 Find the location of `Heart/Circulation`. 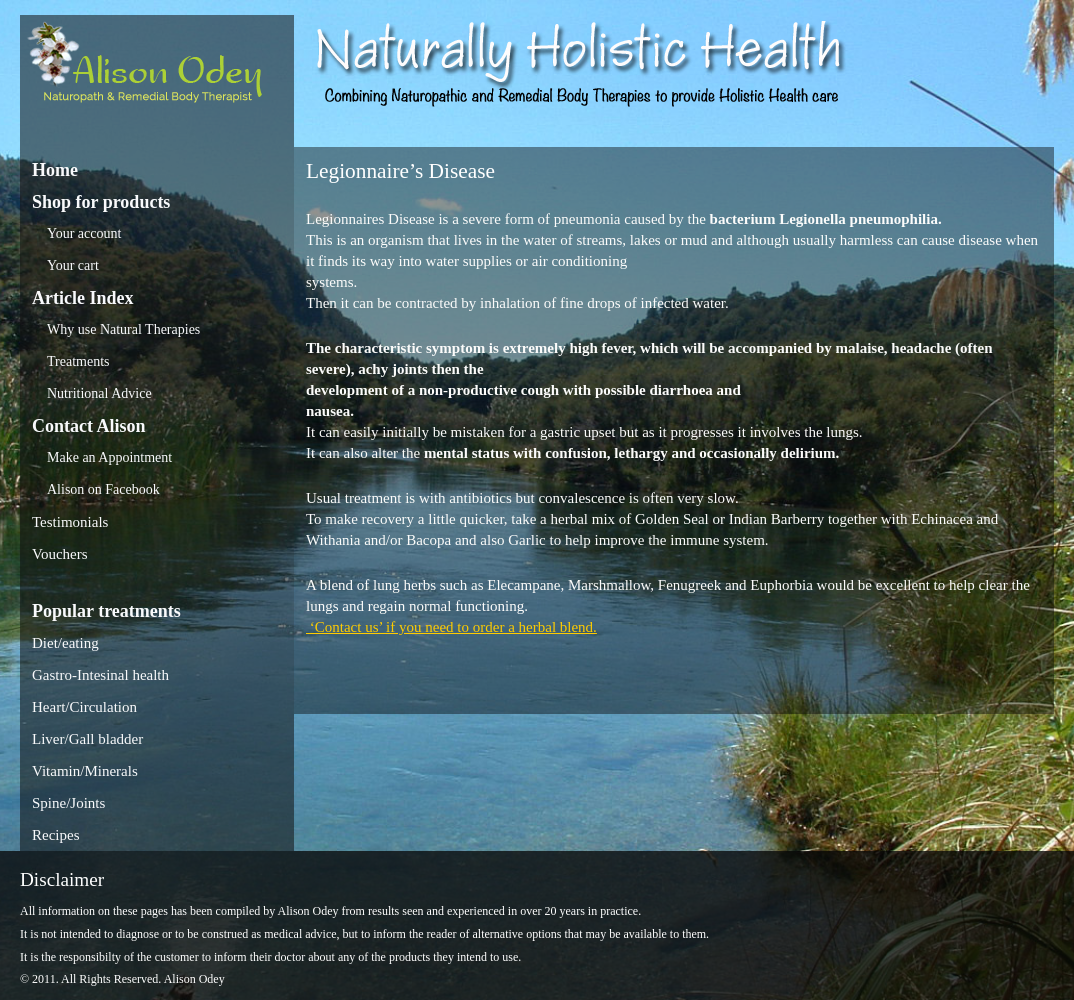

Heart/Circulation is located at coordinates (84, 707).